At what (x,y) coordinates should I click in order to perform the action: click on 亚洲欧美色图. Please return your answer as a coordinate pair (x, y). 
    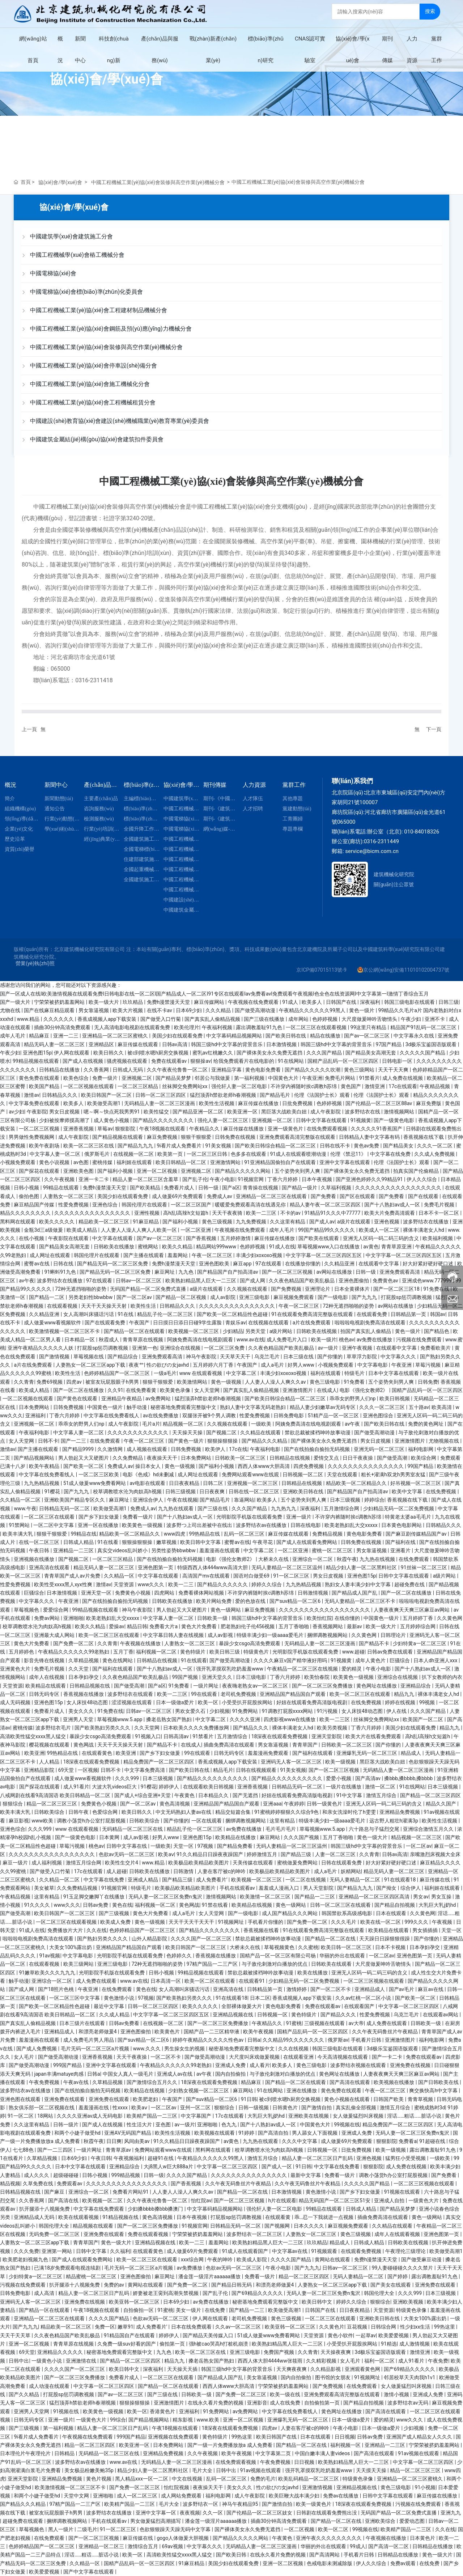
    Looking at the image, I should click on (79, 1171).